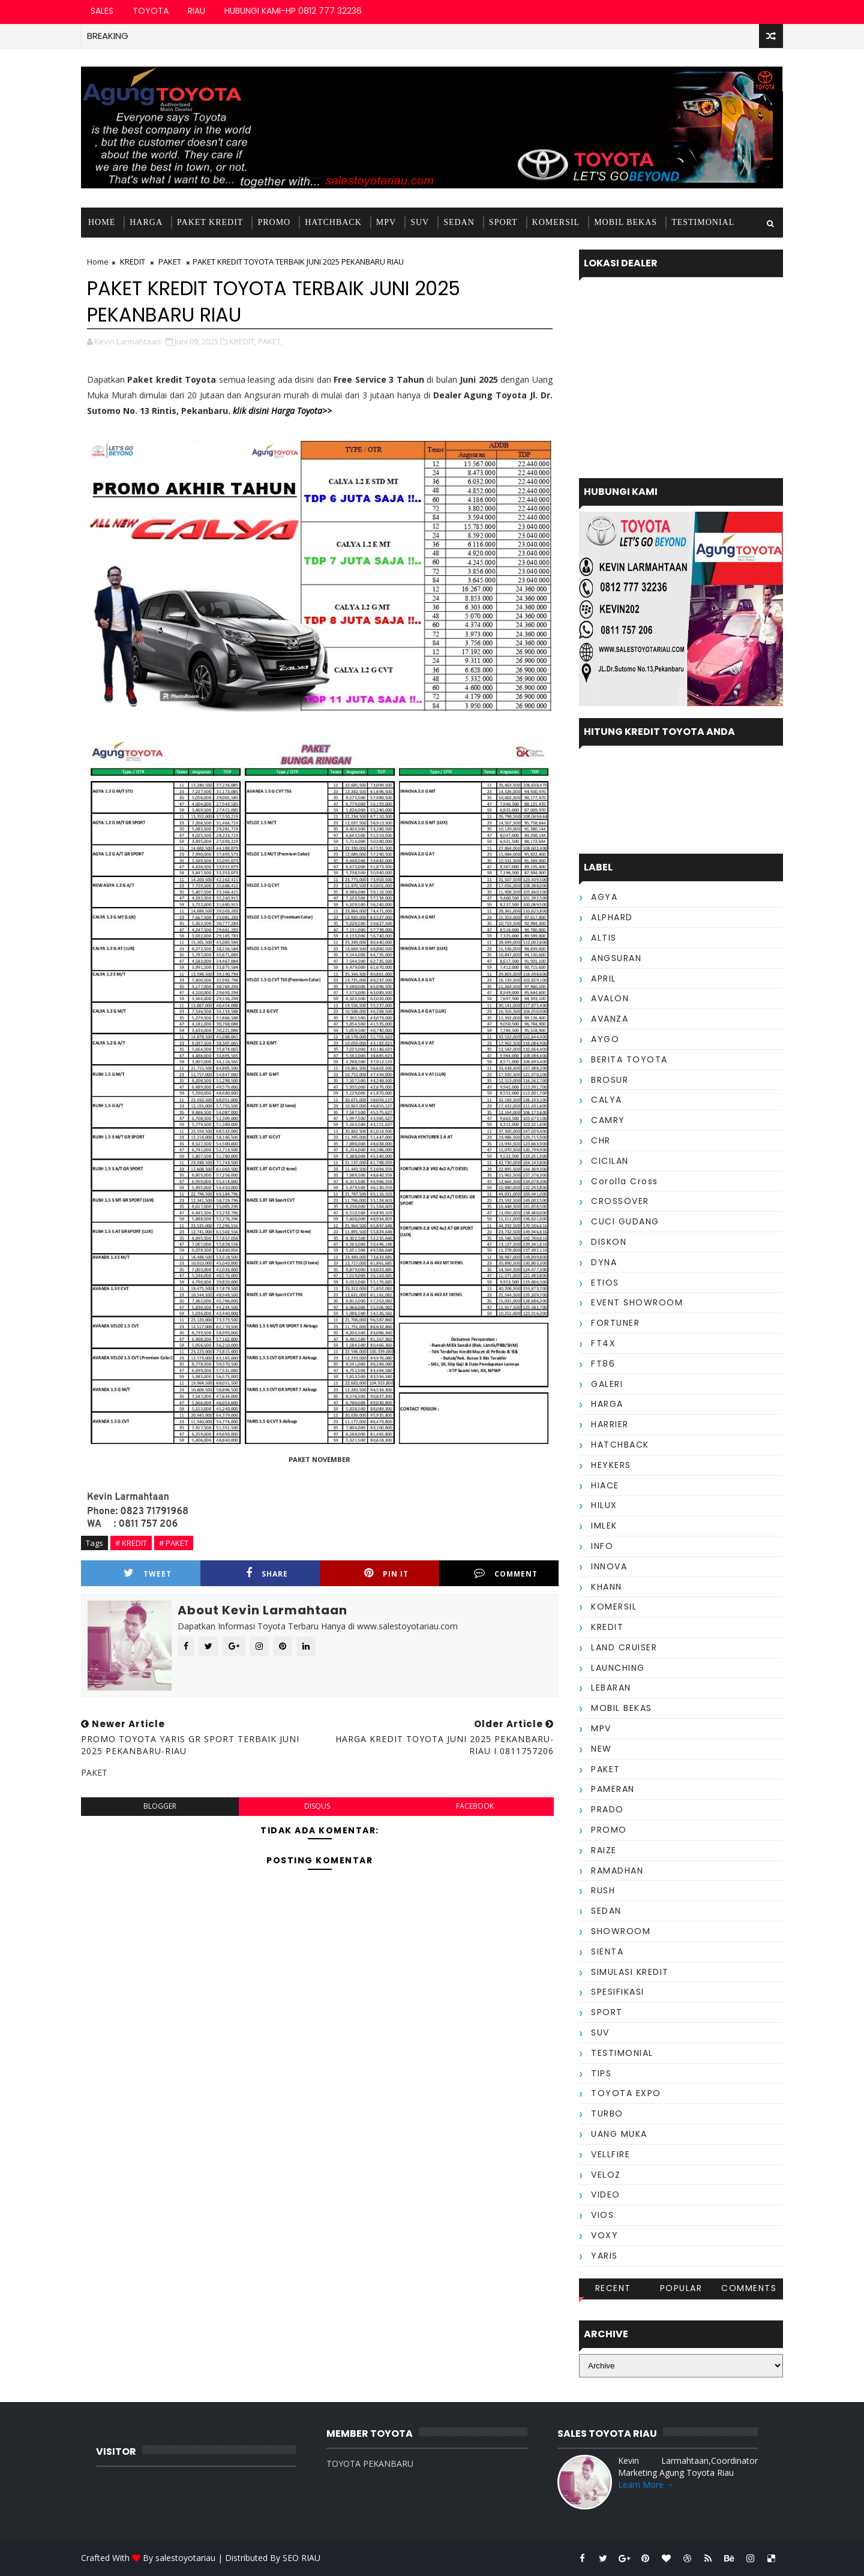 This screenshot has height=2576, width=864. What do you see at coordinates (603, 1364) in the screenshot?
I see `FT86` at bounding box center [603, 1364].